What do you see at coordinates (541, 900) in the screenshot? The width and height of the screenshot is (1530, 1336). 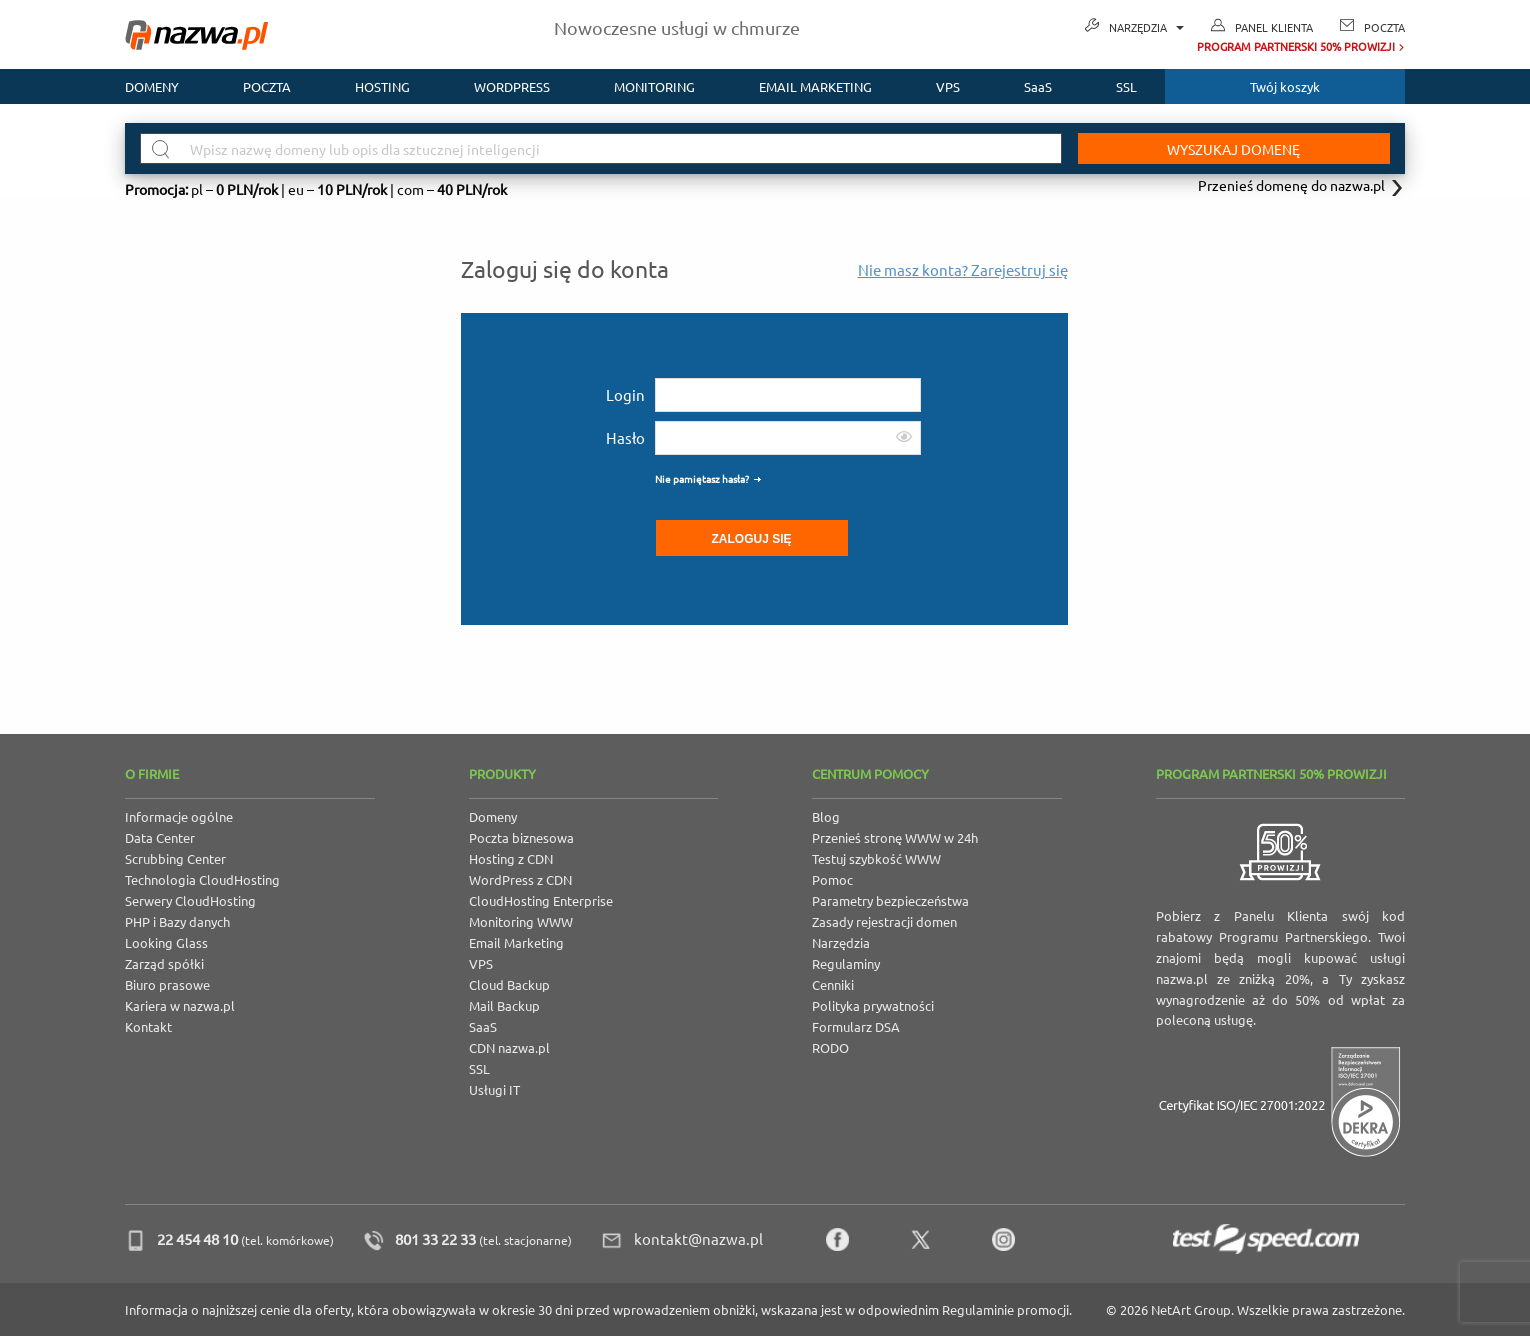 I see `CloudHosting Enterprise` at bounding box center [541, 900].